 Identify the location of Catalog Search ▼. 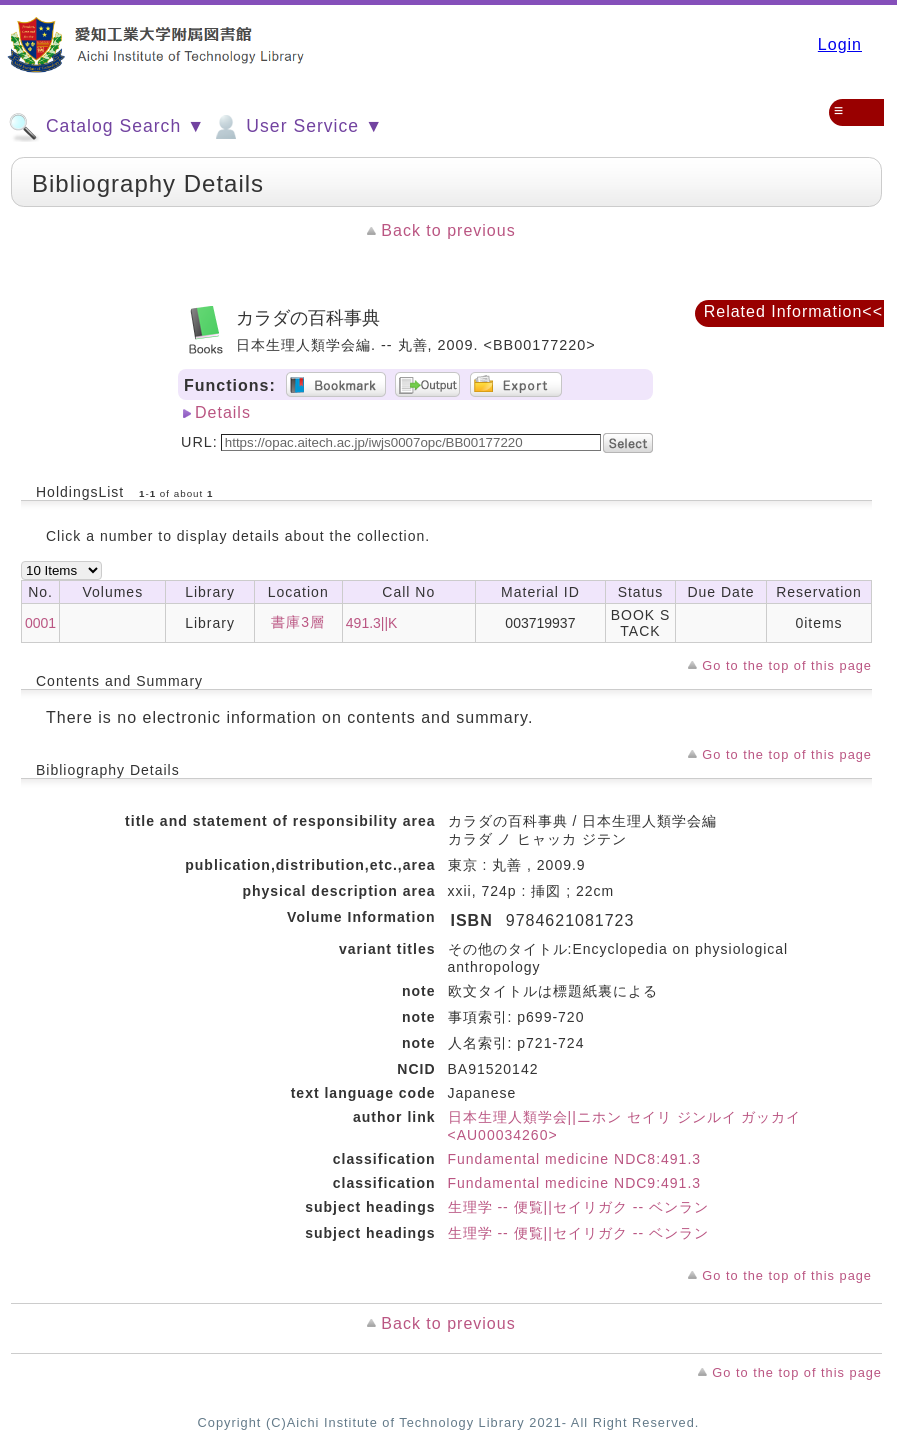
(106, 127).